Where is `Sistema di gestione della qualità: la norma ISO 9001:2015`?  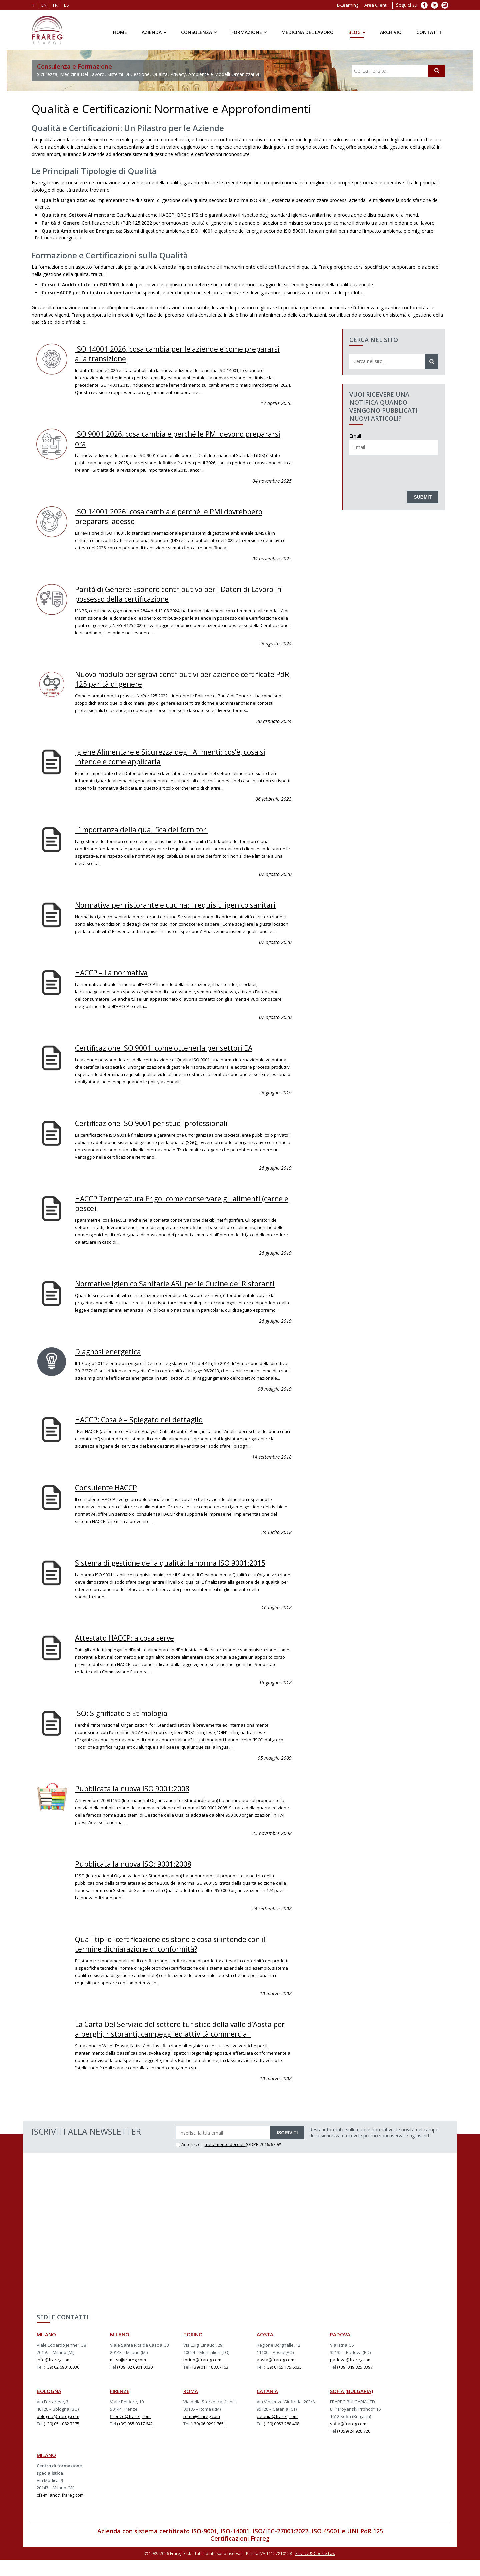
Sistema di gestione della qualità: la norma ISO 9001:2015 is located at coordinates (181, 1573).